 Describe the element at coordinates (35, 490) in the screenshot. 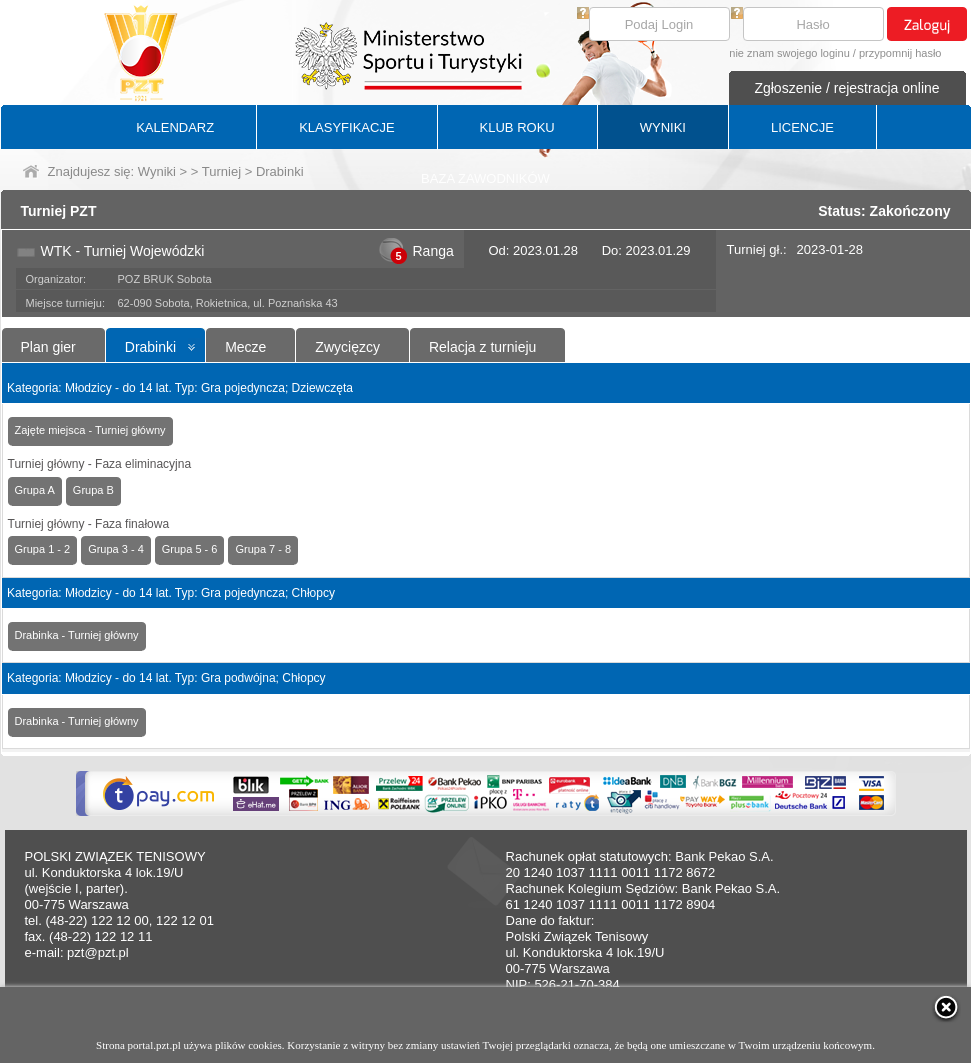

I see `Grupa A` at that location.